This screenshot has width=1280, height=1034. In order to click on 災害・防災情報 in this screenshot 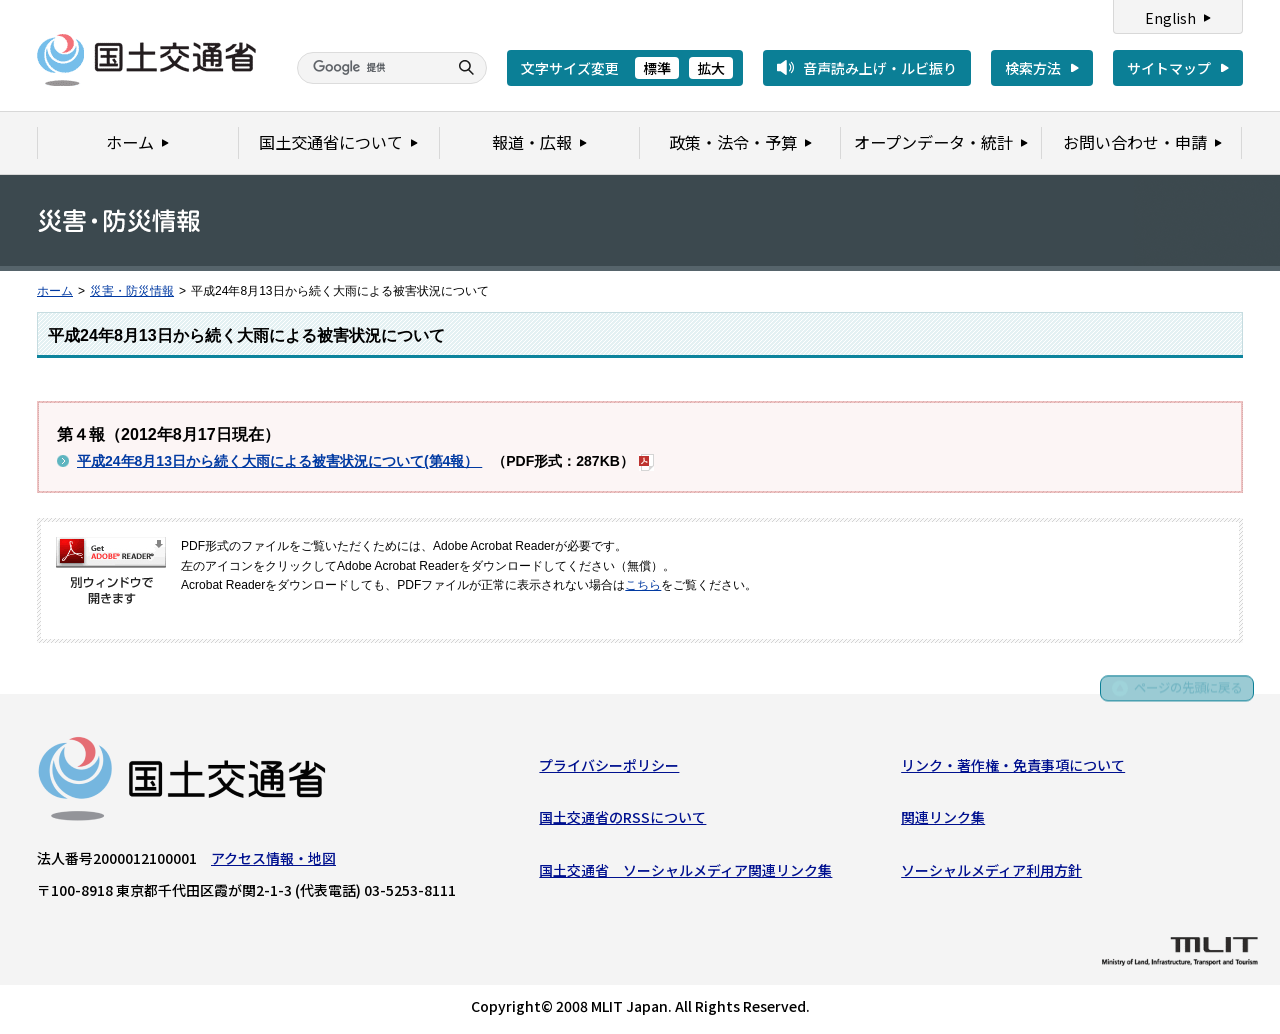, I will do `click(132, 291)`.